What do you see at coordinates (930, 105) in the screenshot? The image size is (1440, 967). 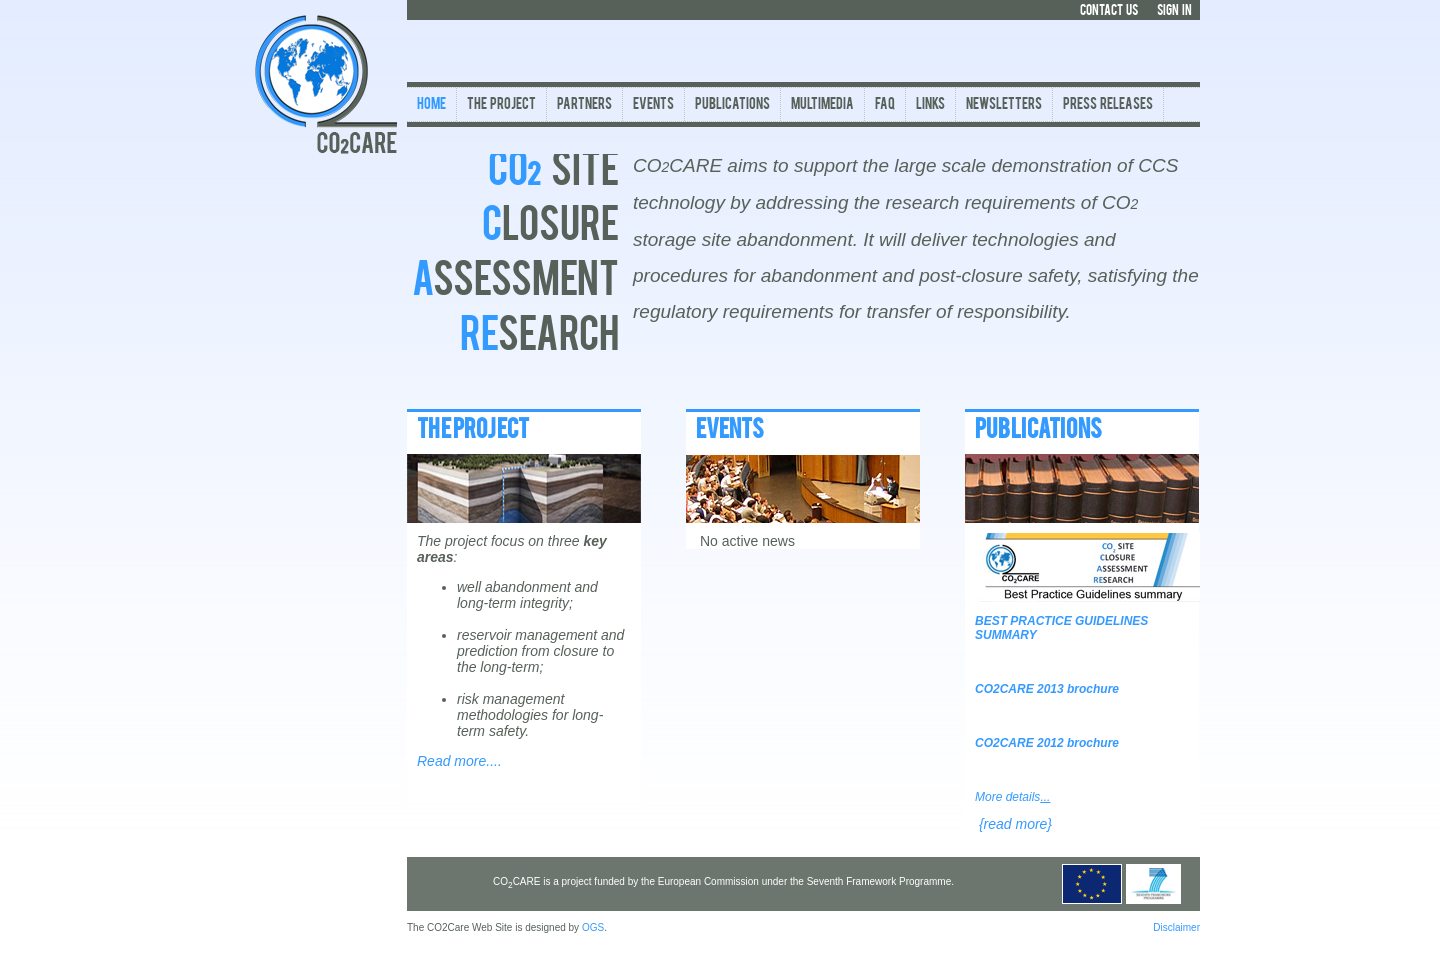 I see `Links` at bounding box center [930, 105].